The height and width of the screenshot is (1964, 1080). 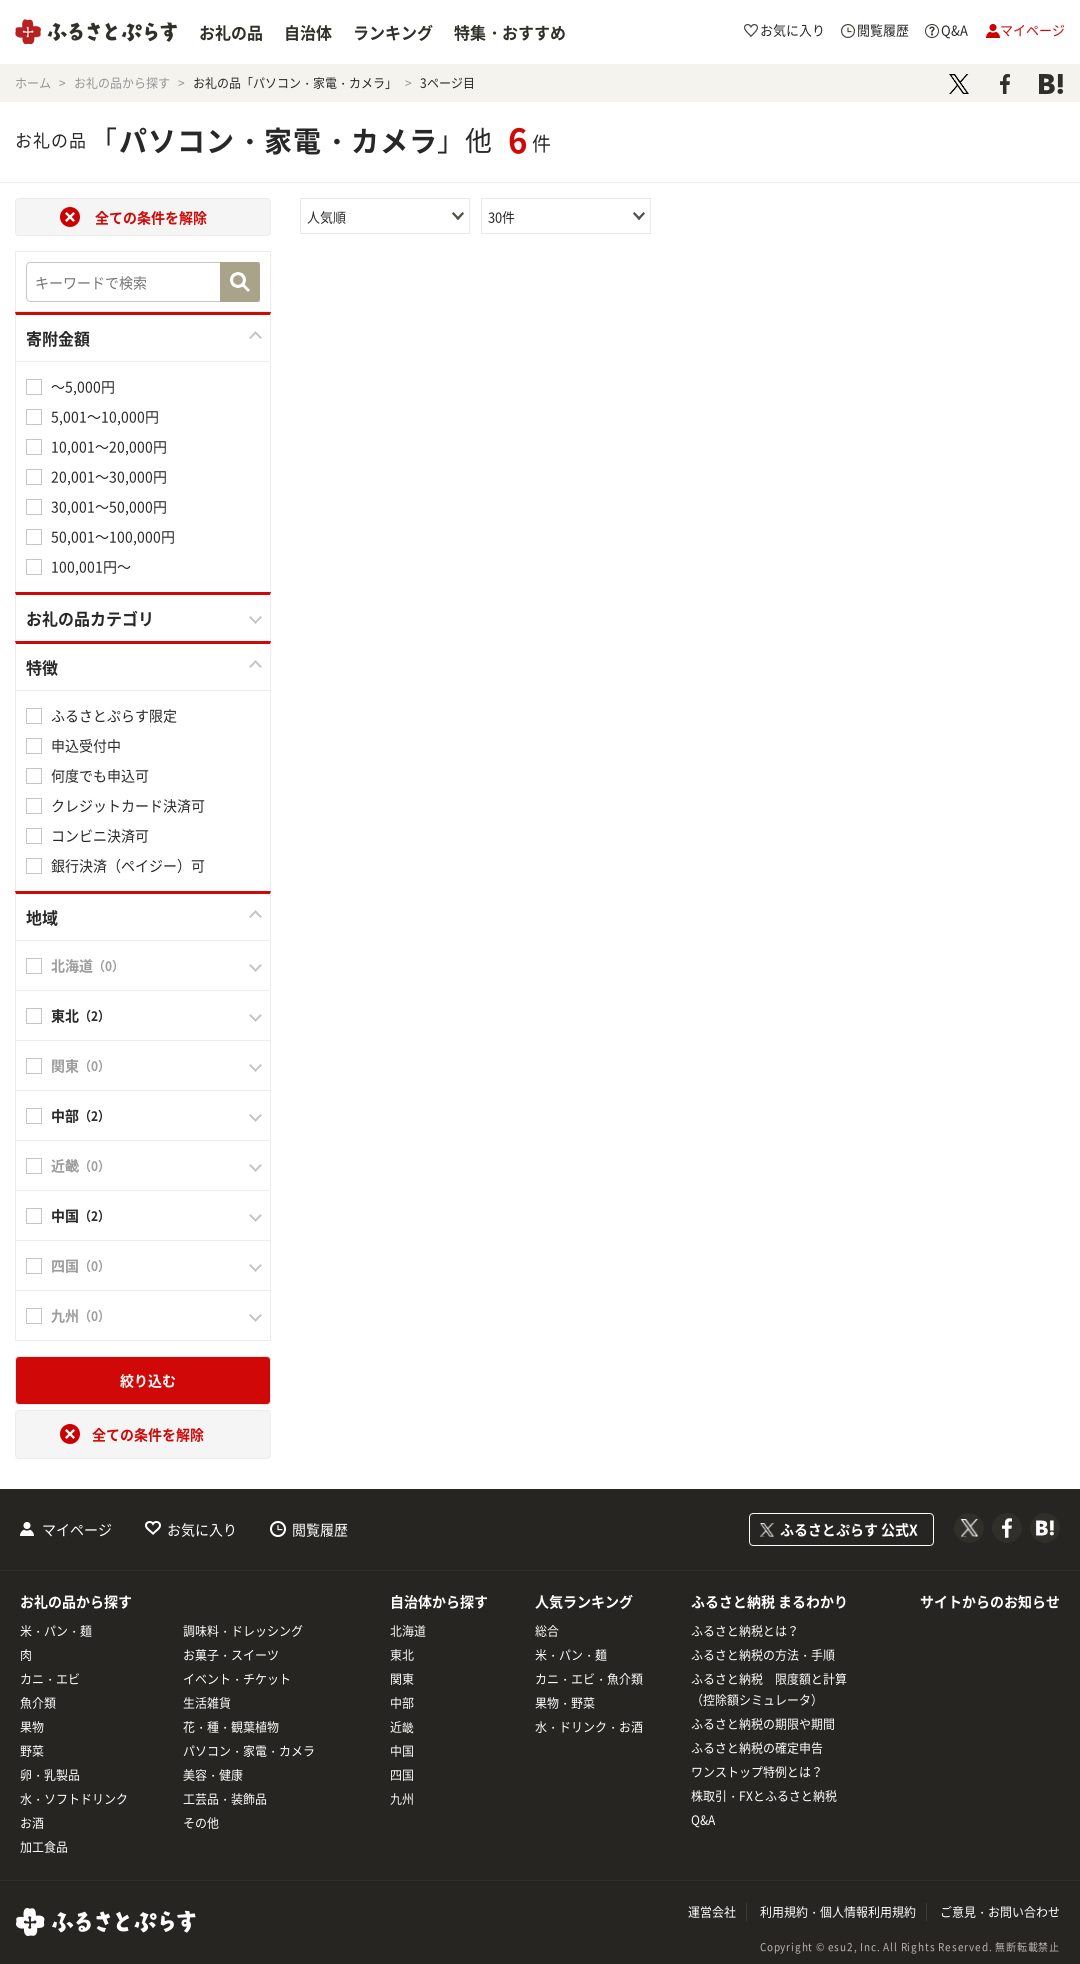 What do you see at coordinates (589, 1727) in the screenshot?
I see `水・ドリンク・お酒` at bounding box center [589, 1727].